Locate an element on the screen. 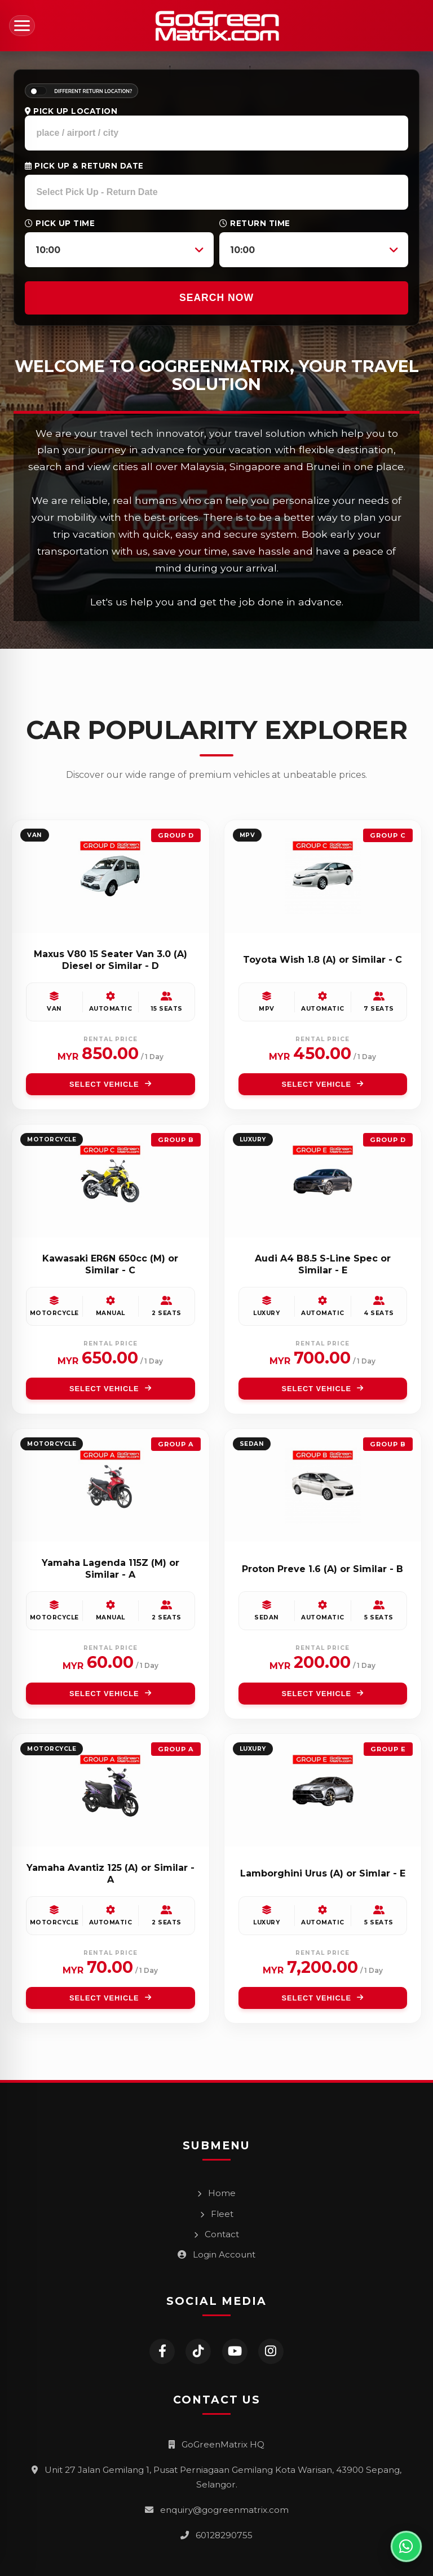 Image resolution: width=433 pixels, height=2576 pixels. Login Account is located at coordinates (216, 2254).